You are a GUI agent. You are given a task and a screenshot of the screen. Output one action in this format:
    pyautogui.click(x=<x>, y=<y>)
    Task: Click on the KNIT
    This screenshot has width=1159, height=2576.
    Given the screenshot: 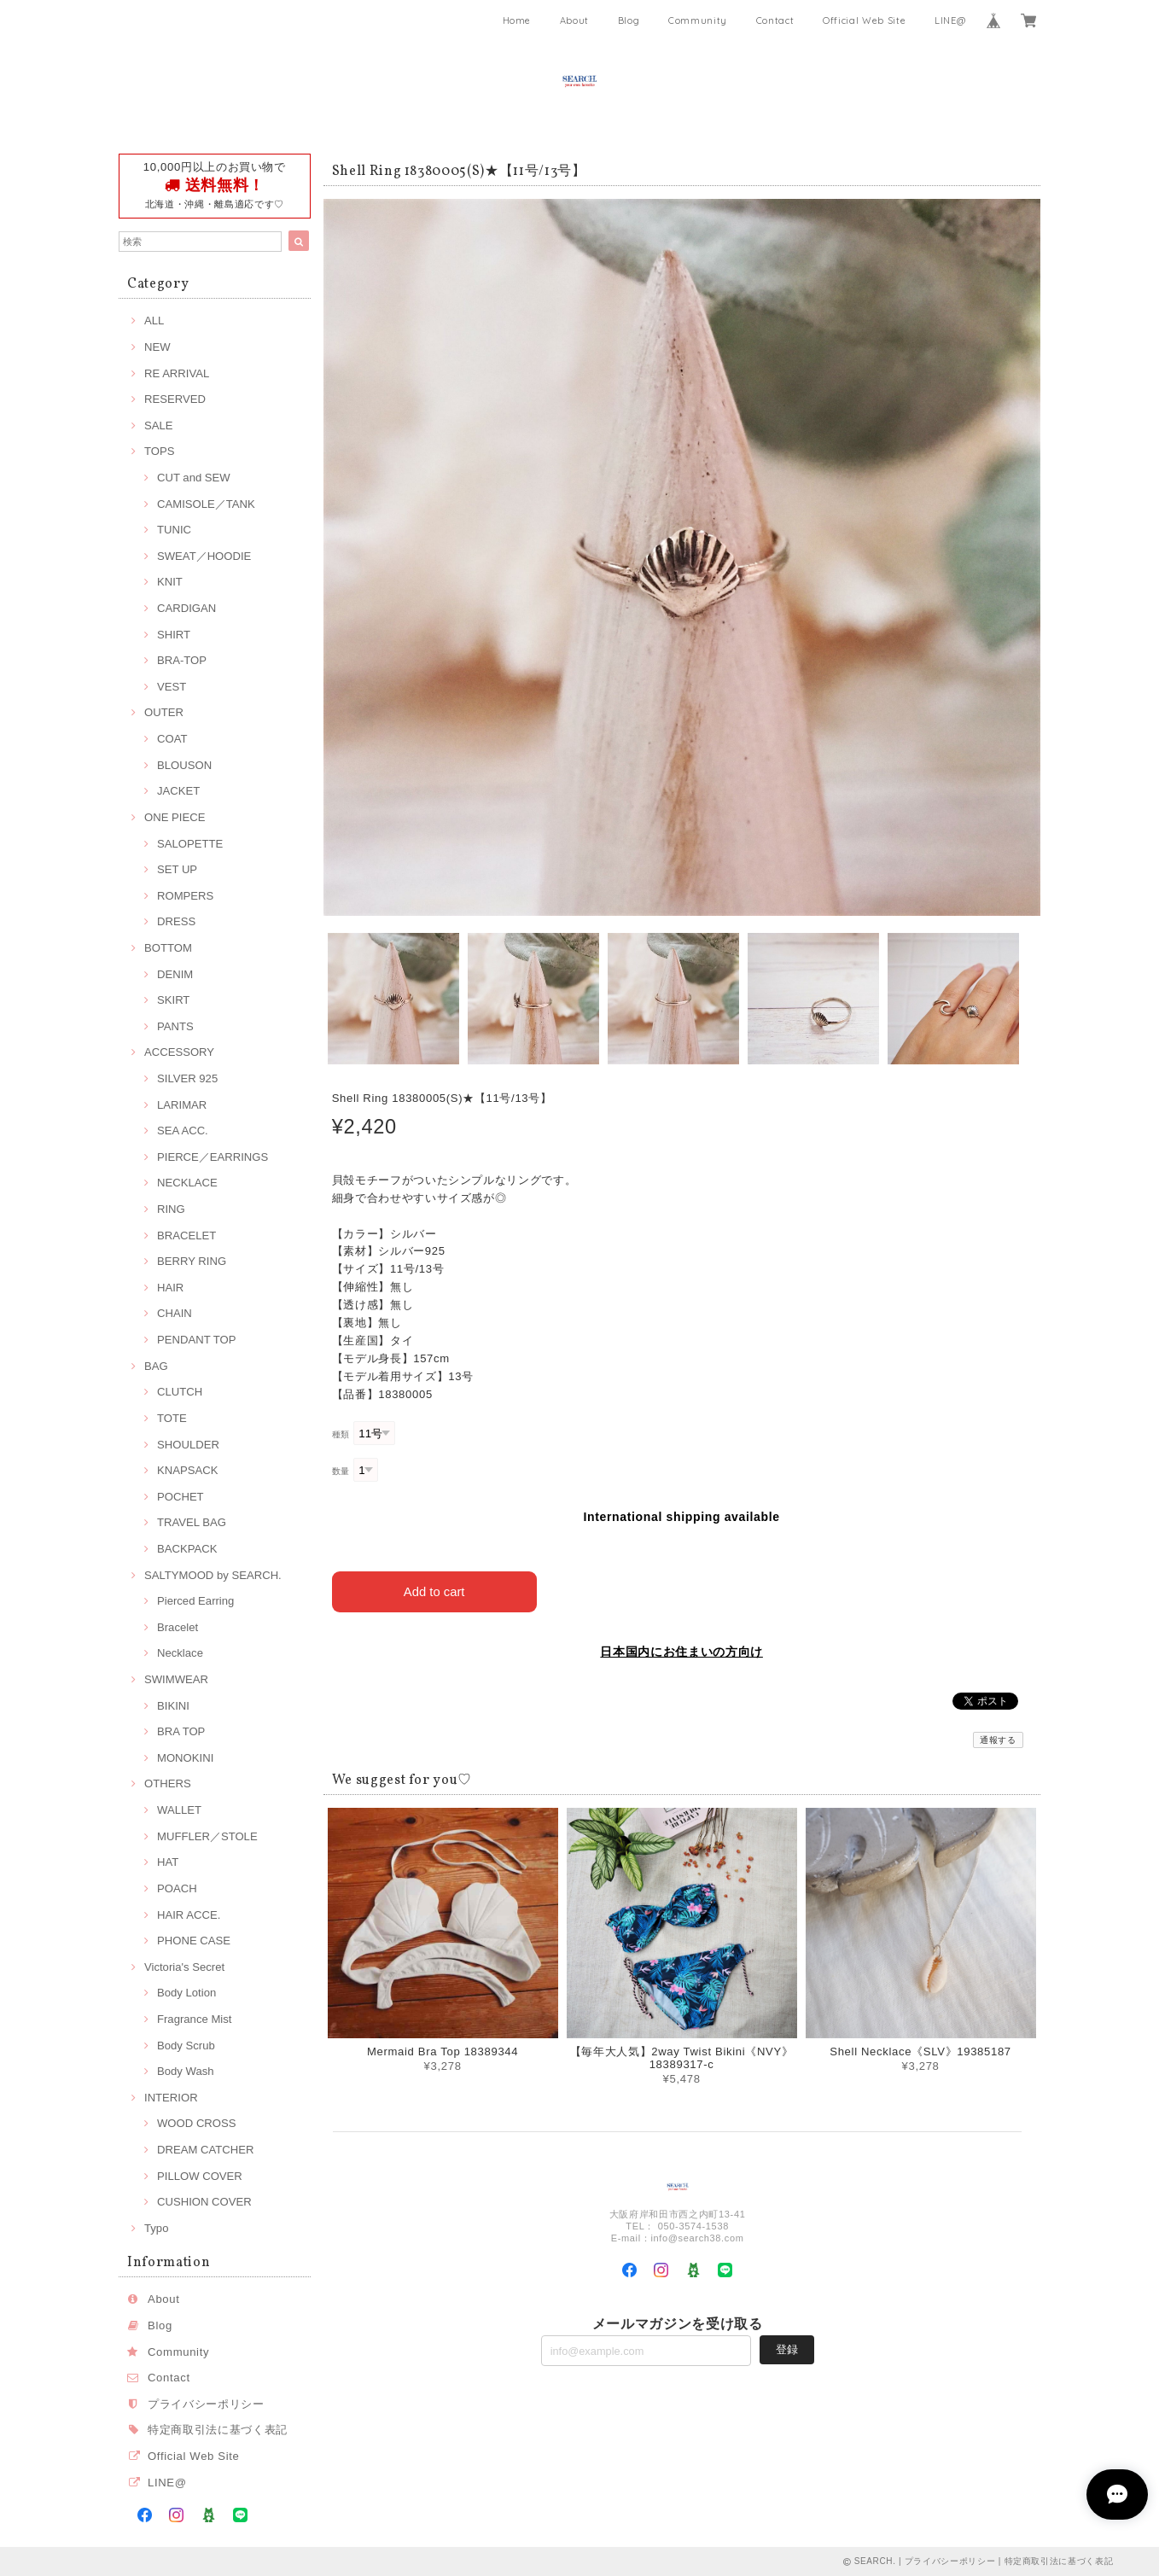 What is the action you would take?
    pyautogui.click(x=170, y=581)
    